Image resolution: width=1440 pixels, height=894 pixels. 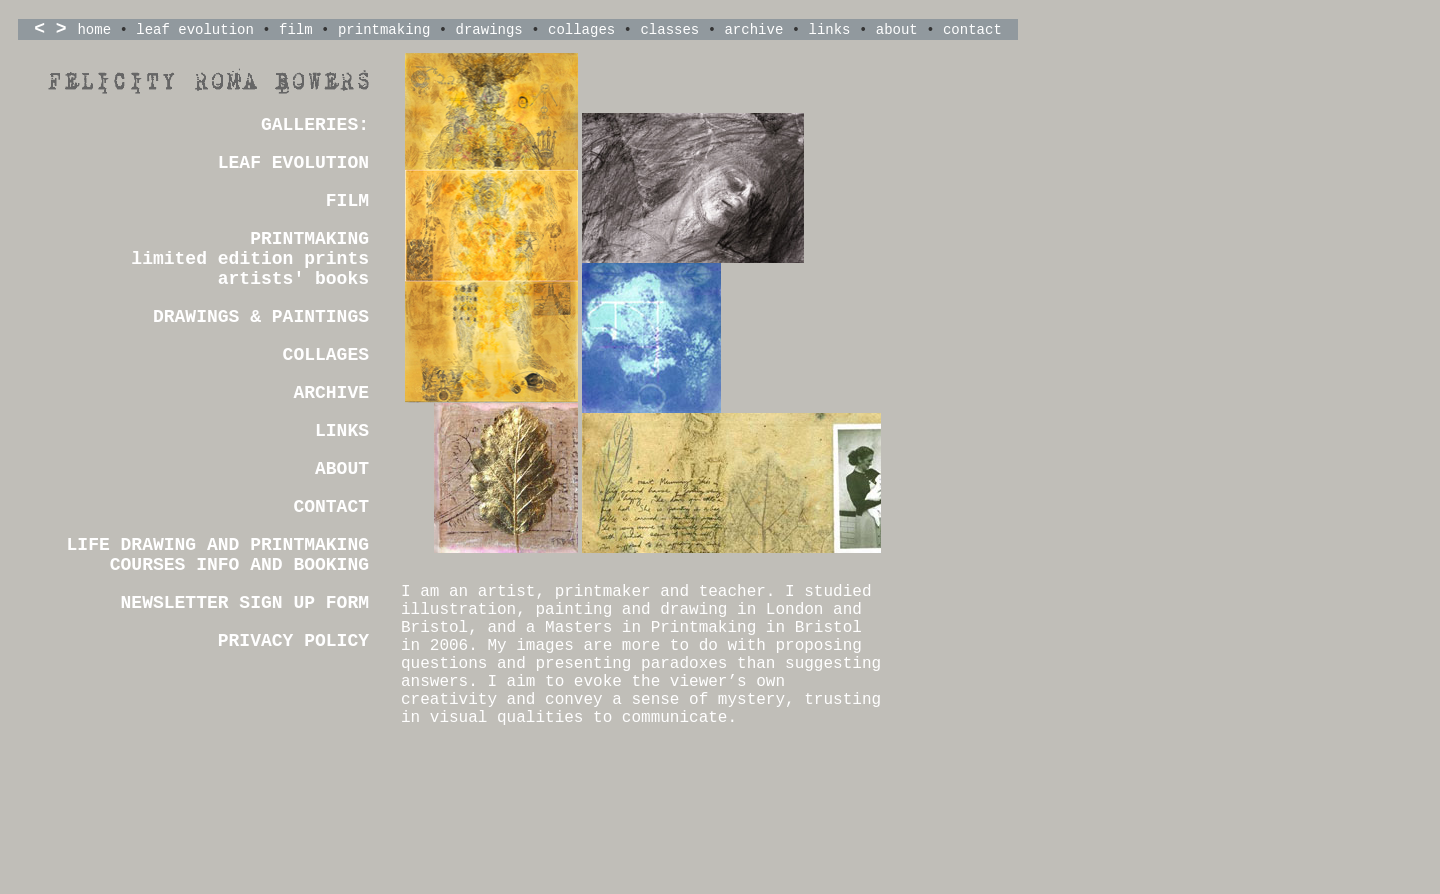 I want to click on LINKS, so click(x=342, y=431).